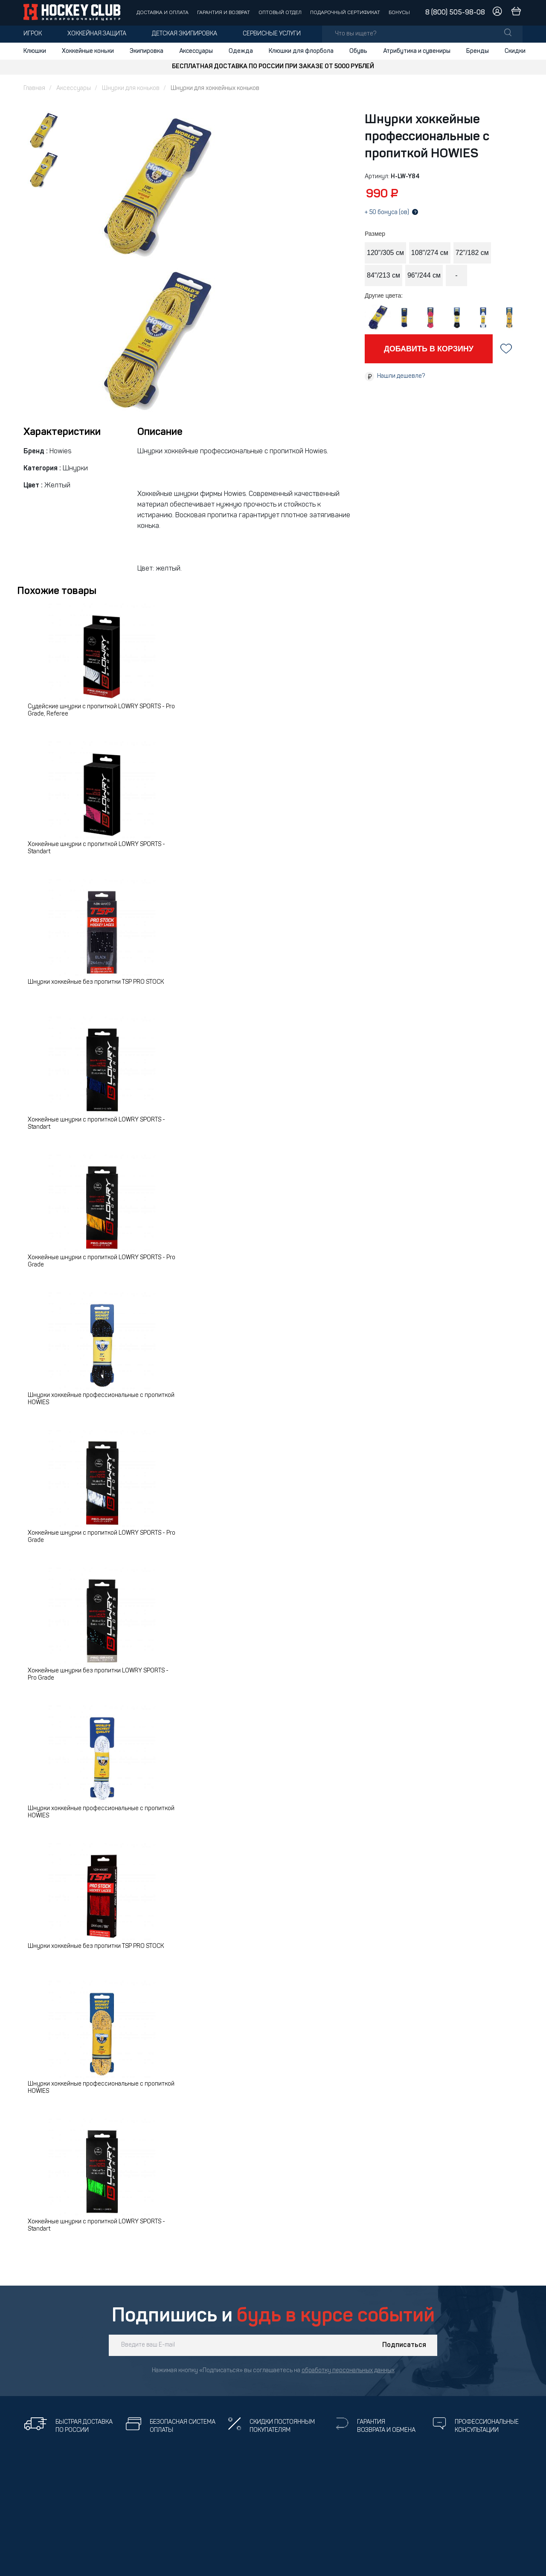  I want to click on Подписаться, so click(404, 2345).